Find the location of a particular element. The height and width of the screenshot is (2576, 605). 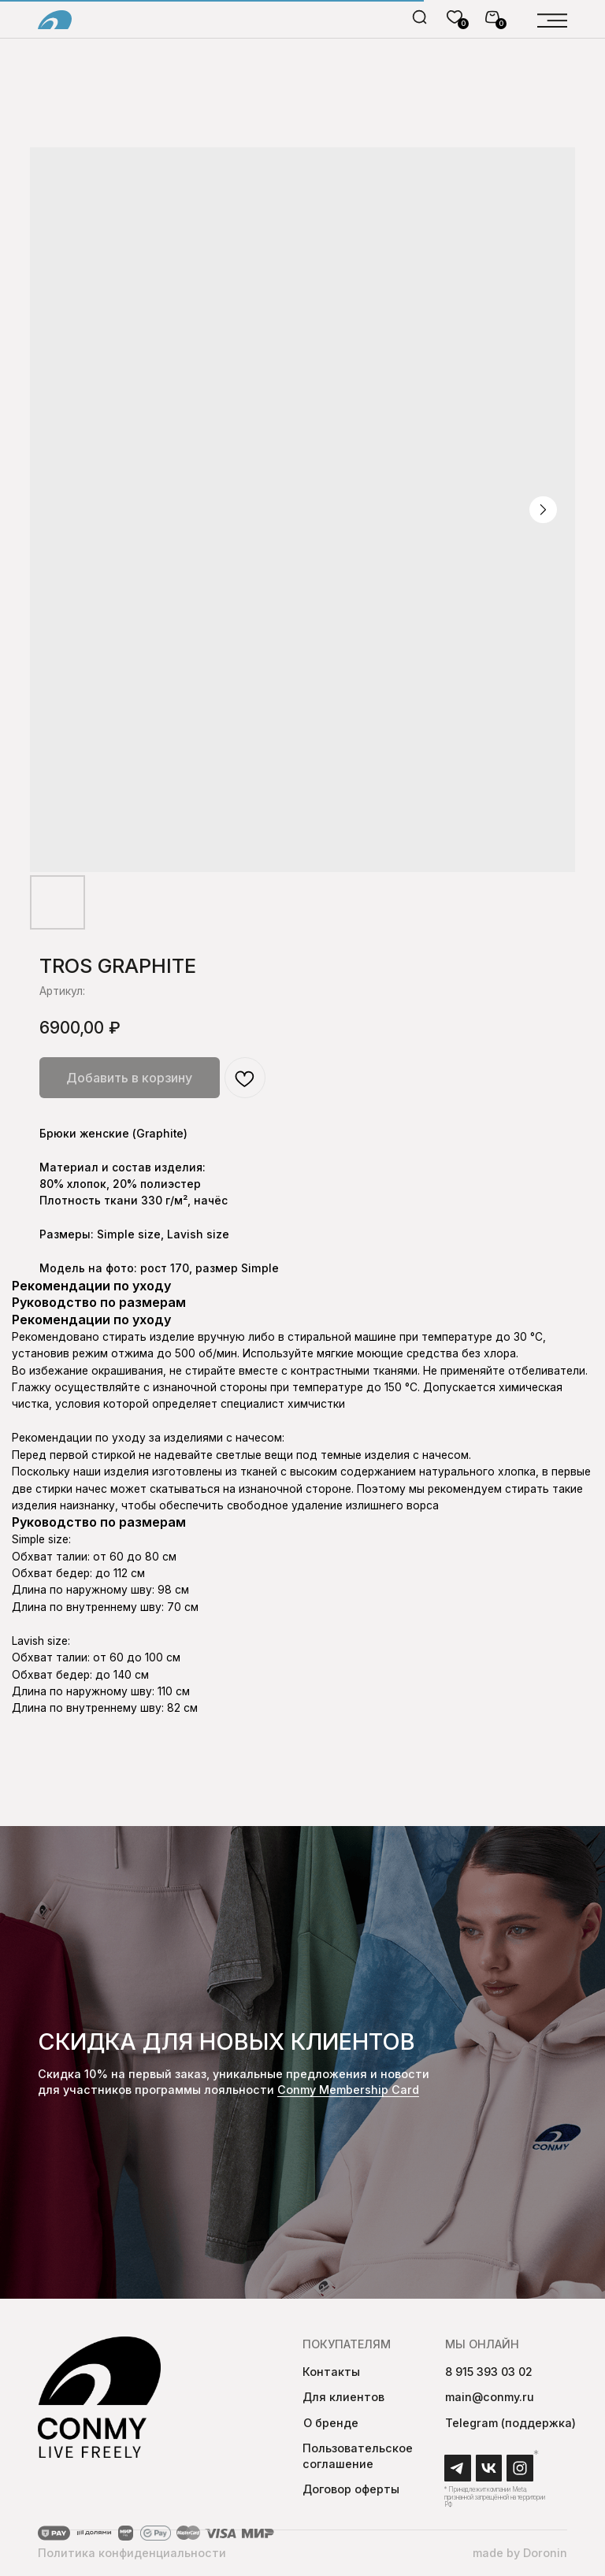

made by Doronin is located at coordinates (520, 2552).